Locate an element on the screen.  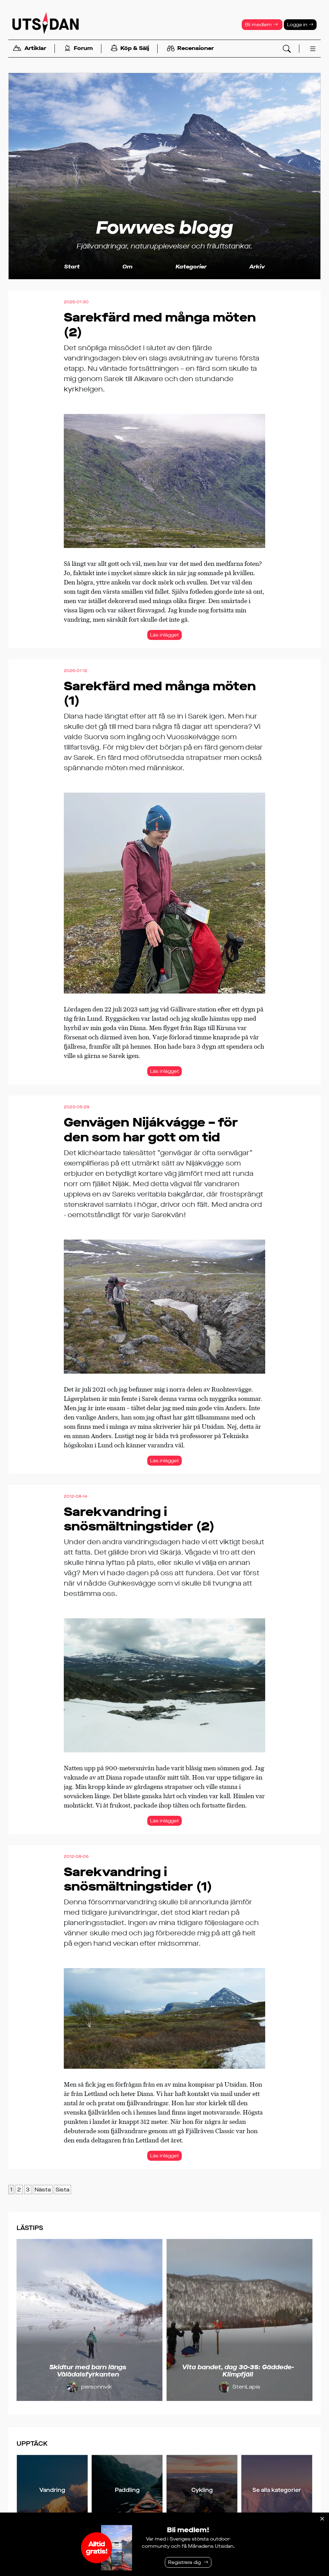
Paddling is located at coordinates (127, 2490).